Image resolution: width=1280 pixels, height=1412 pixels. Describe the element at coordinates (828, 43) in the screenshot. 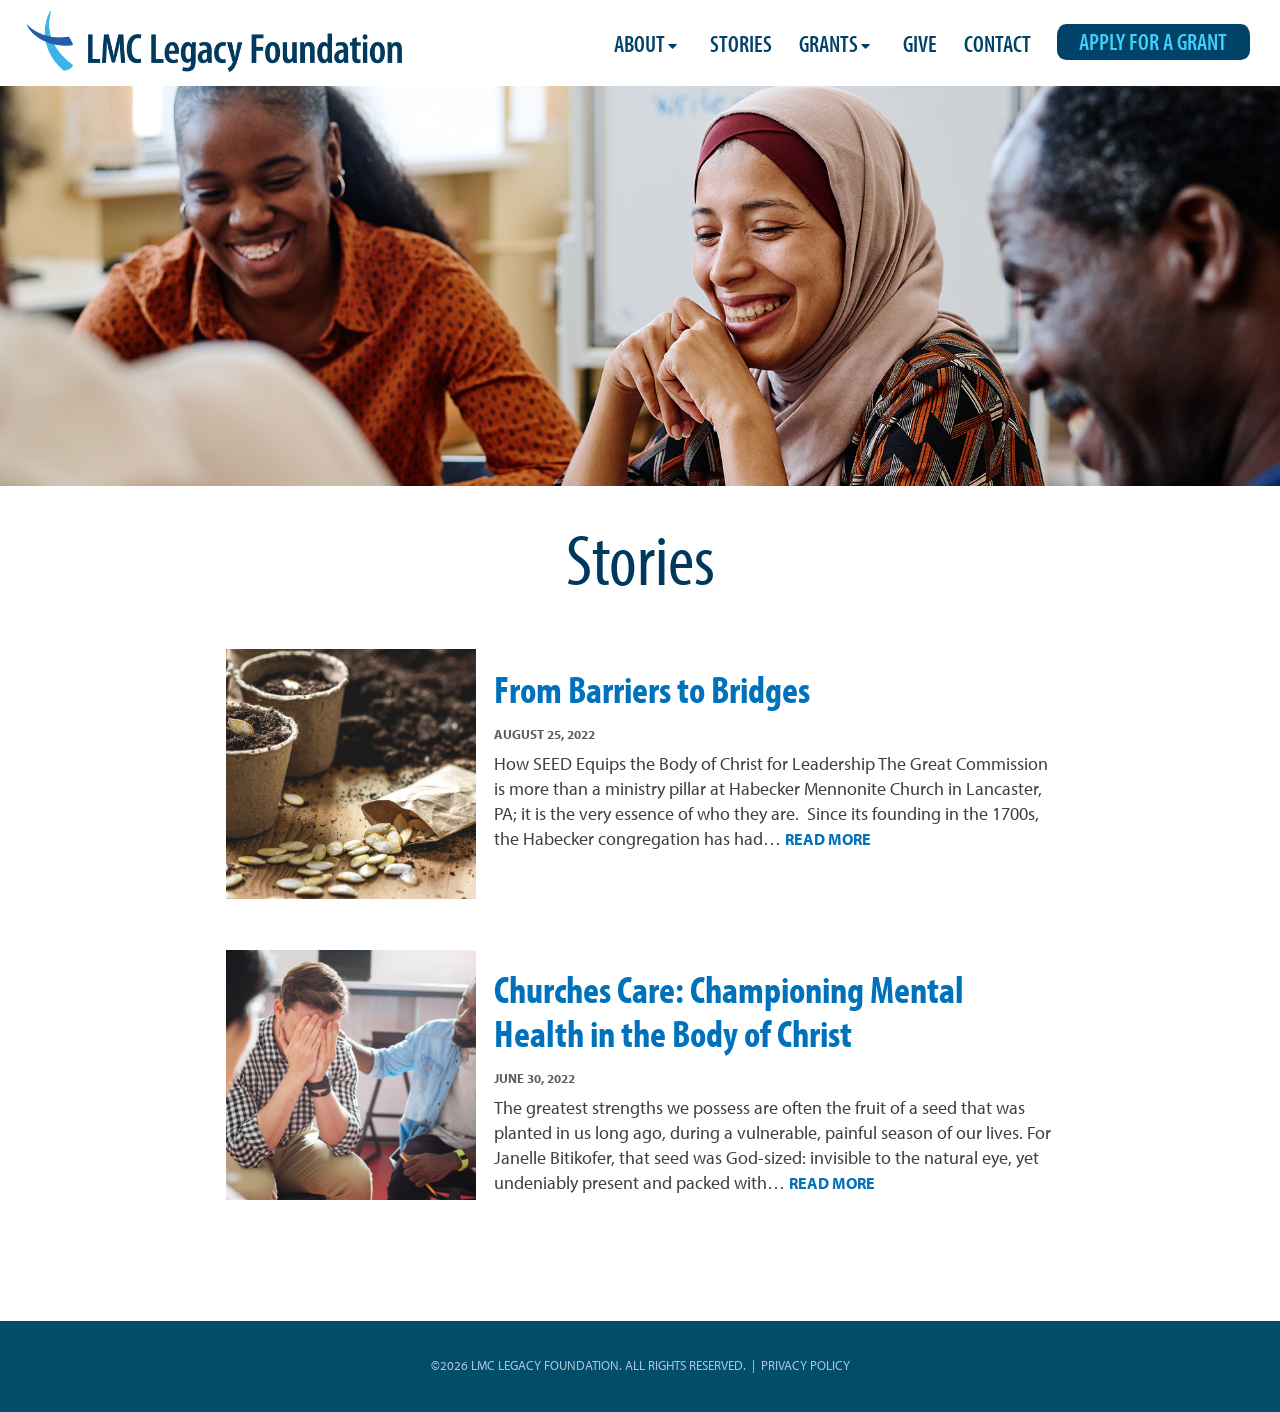

I see `Grants` at that location.